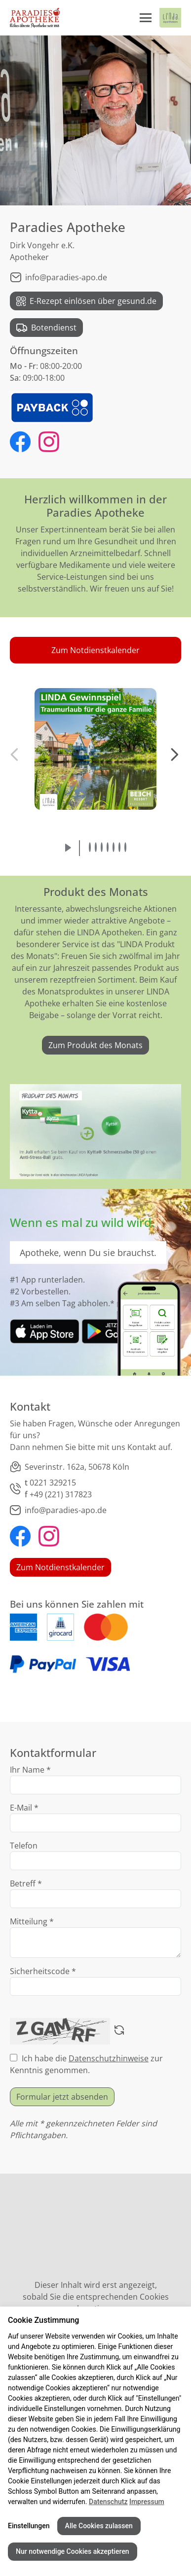 The height and width of the screenshot is (2576, 191). Describe the element at coordinates (32, 1921) in the screenshot. I see `Mitteilung *` at that location.